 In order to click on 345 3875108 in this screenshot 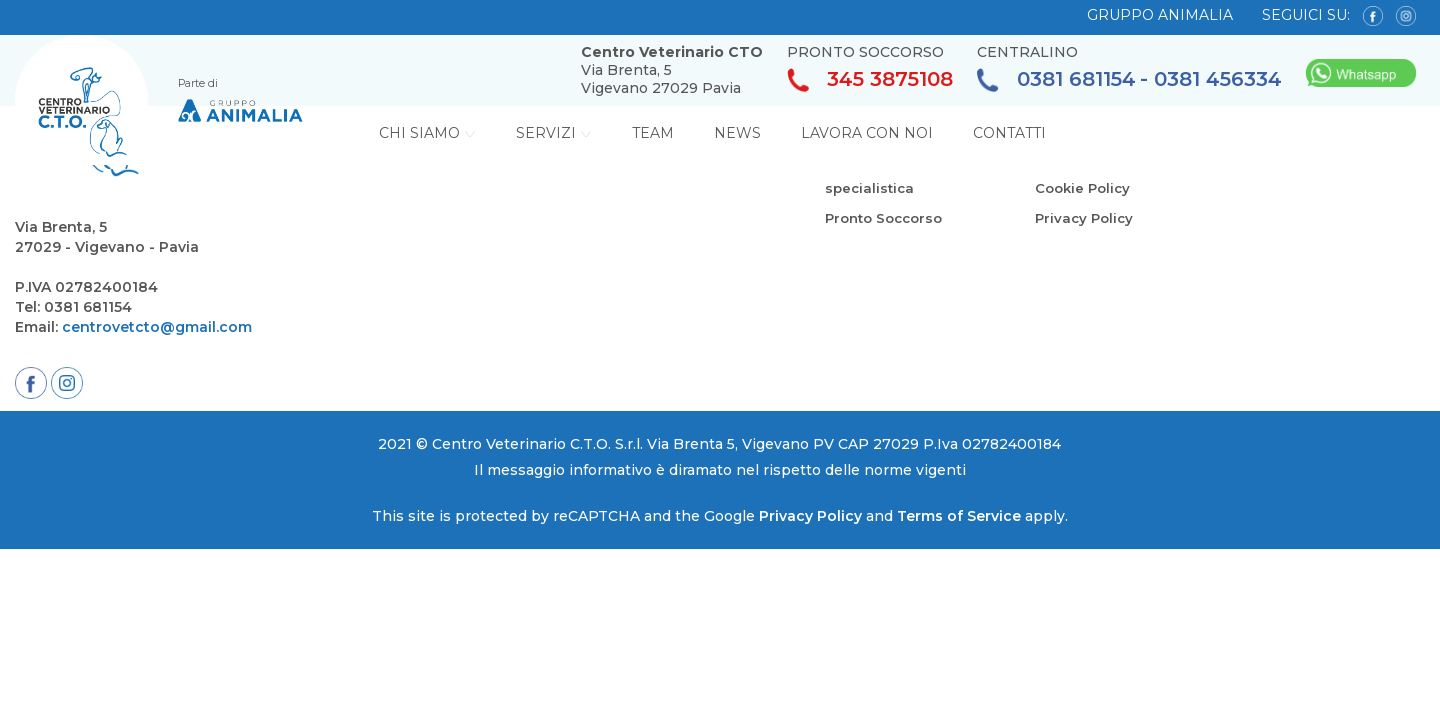, I will do `click(870, 80)`.